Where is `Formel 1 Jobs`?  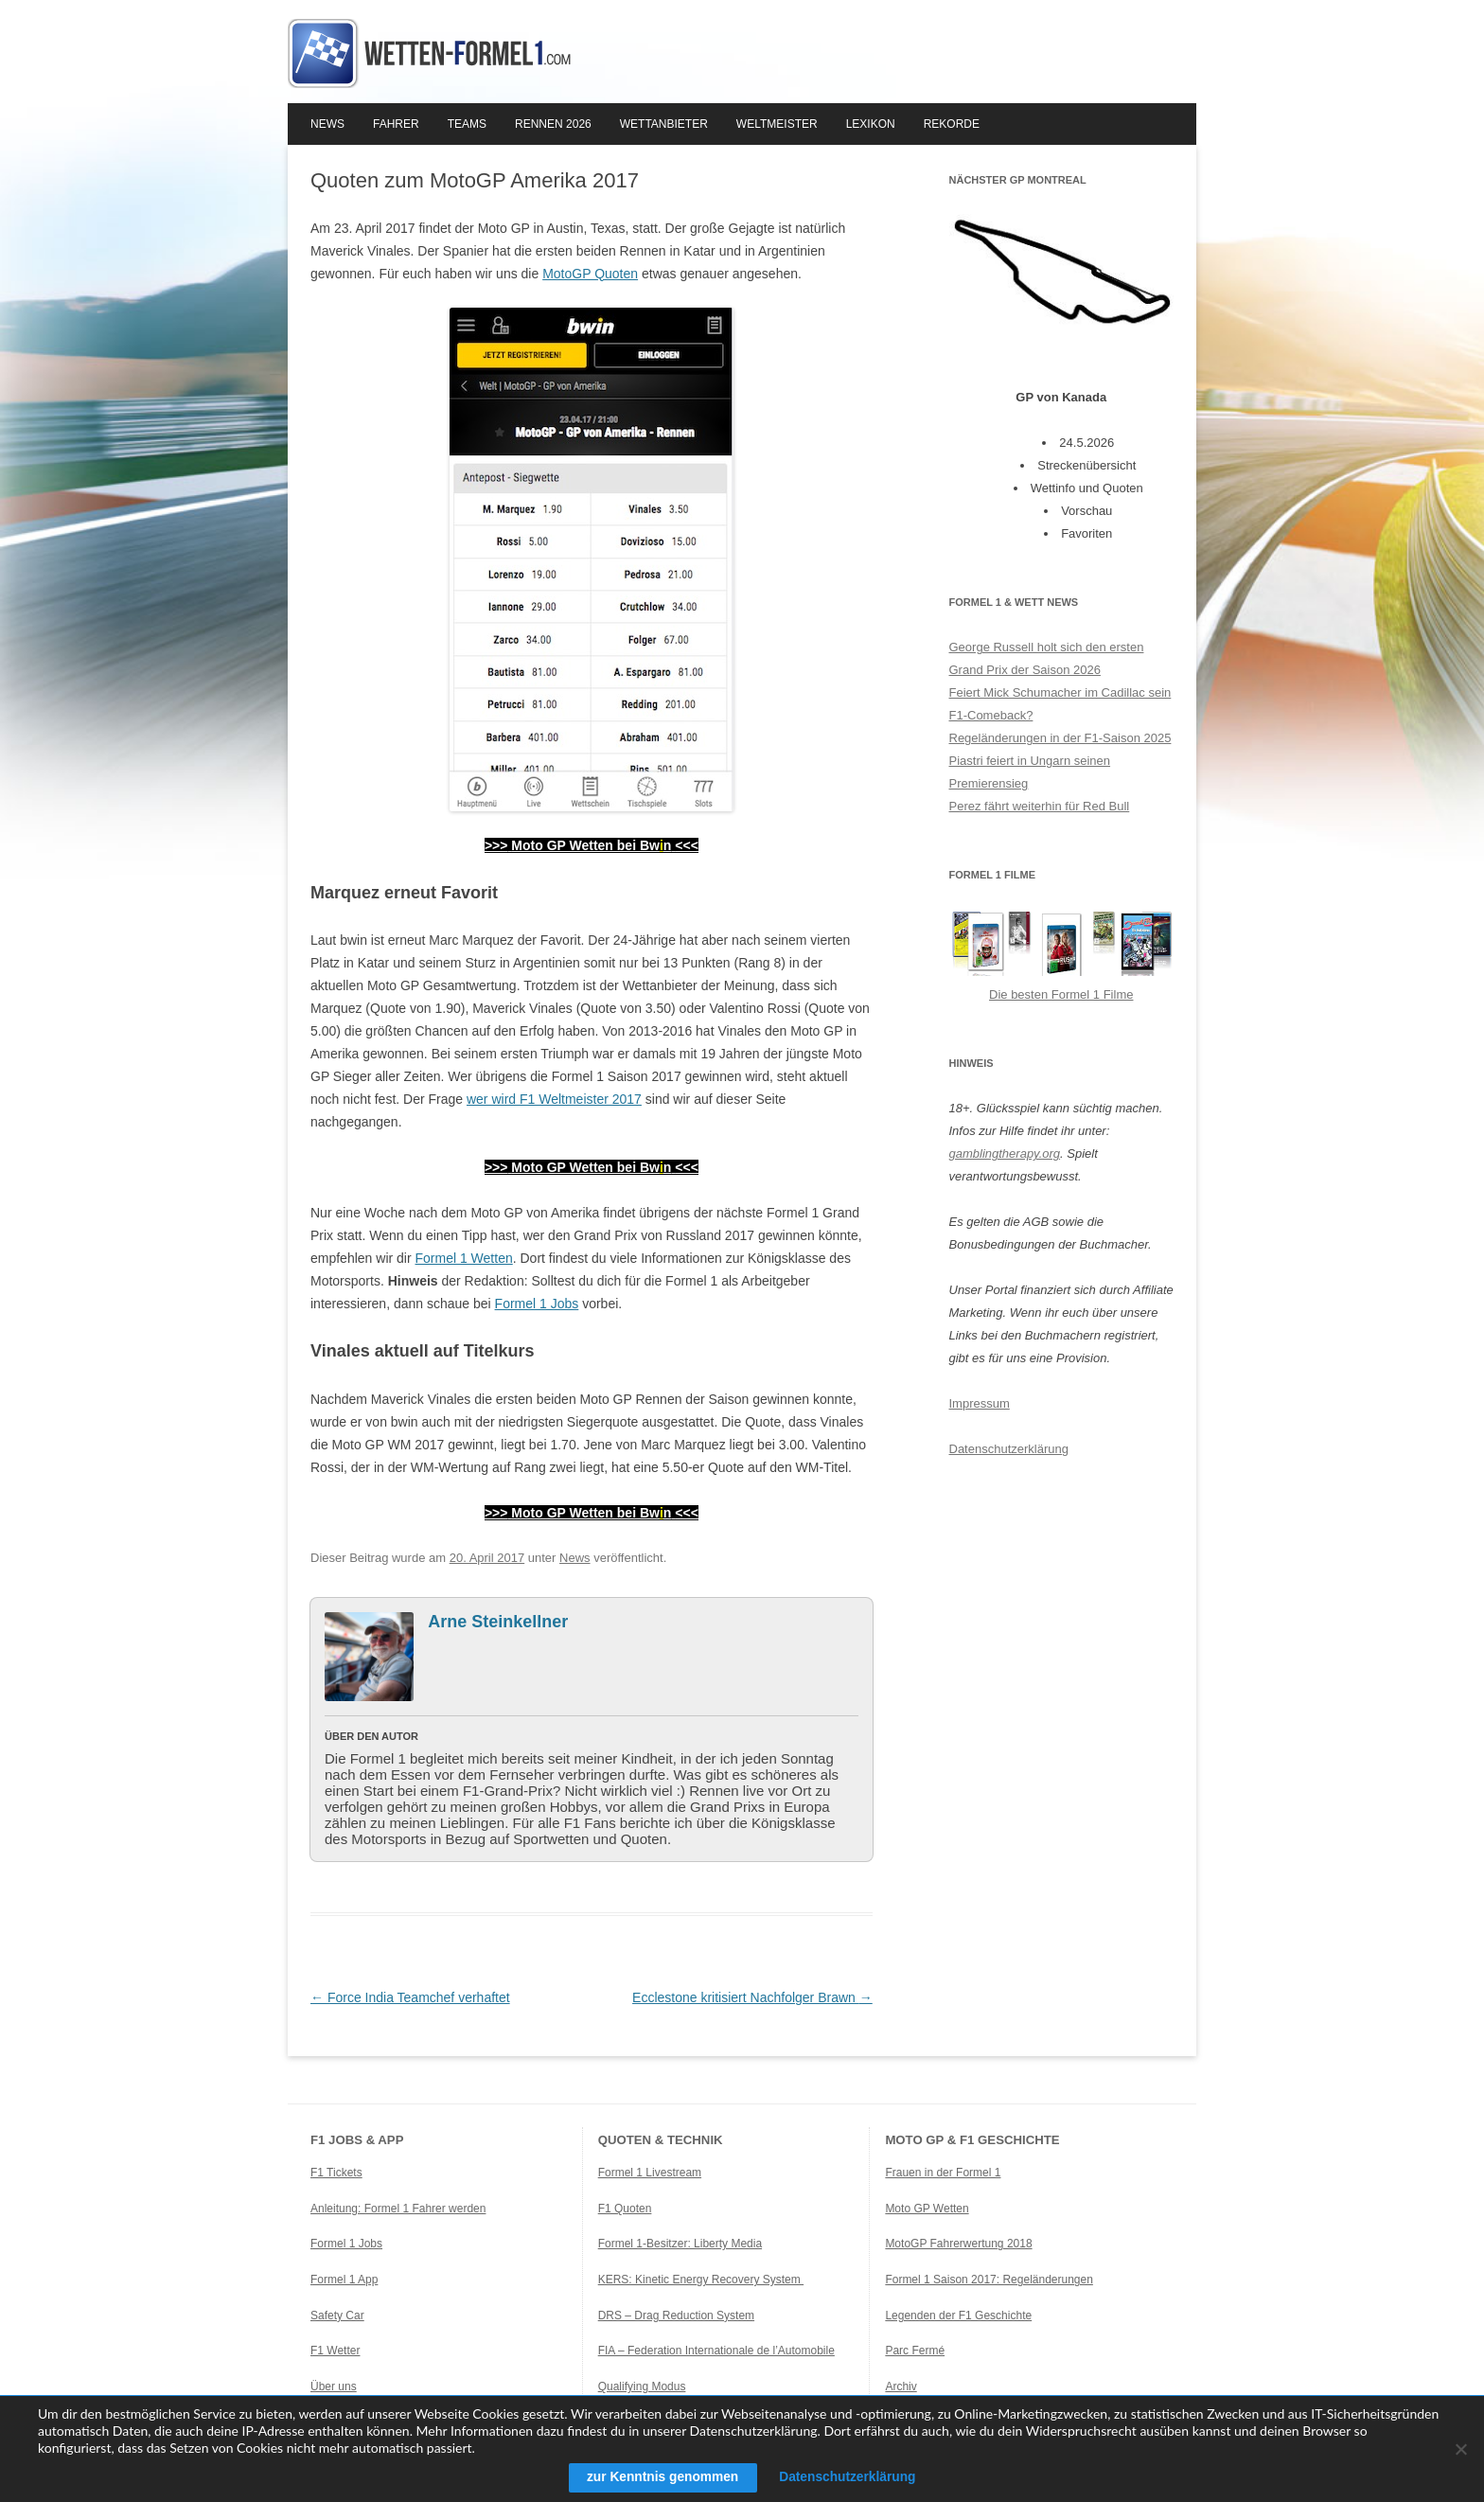
Formel 1 Jobs is located at coordinates (537, 1303).